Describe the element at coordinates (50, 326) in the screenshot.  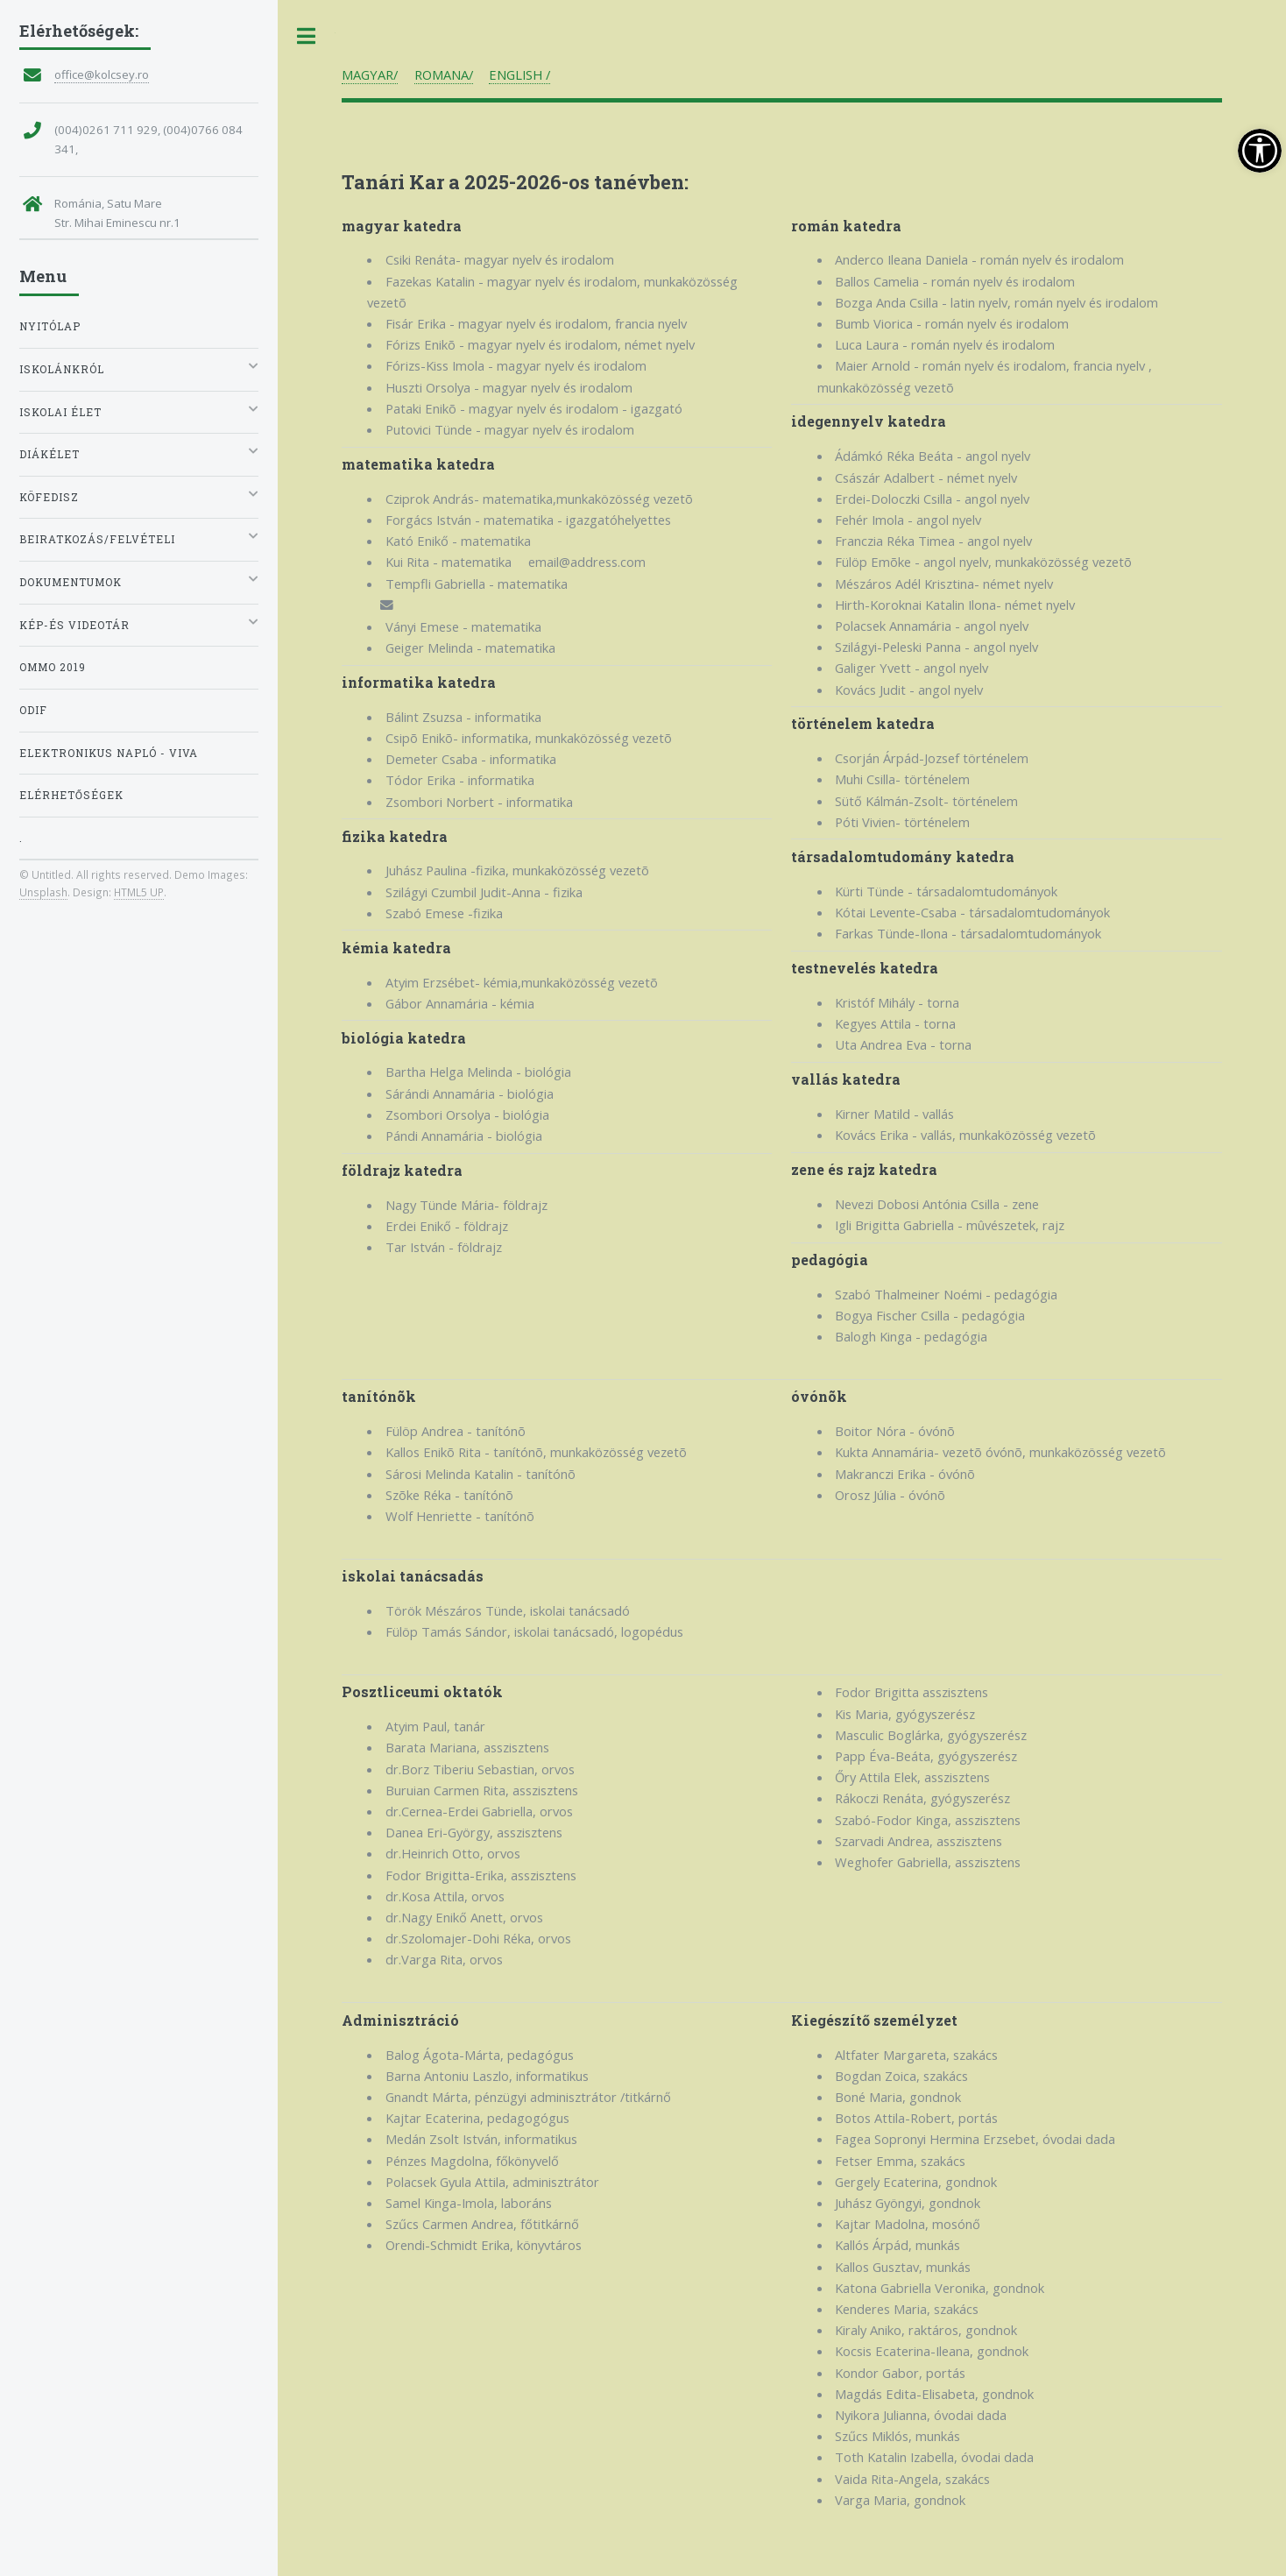
I see `Nyitólap` at that location.